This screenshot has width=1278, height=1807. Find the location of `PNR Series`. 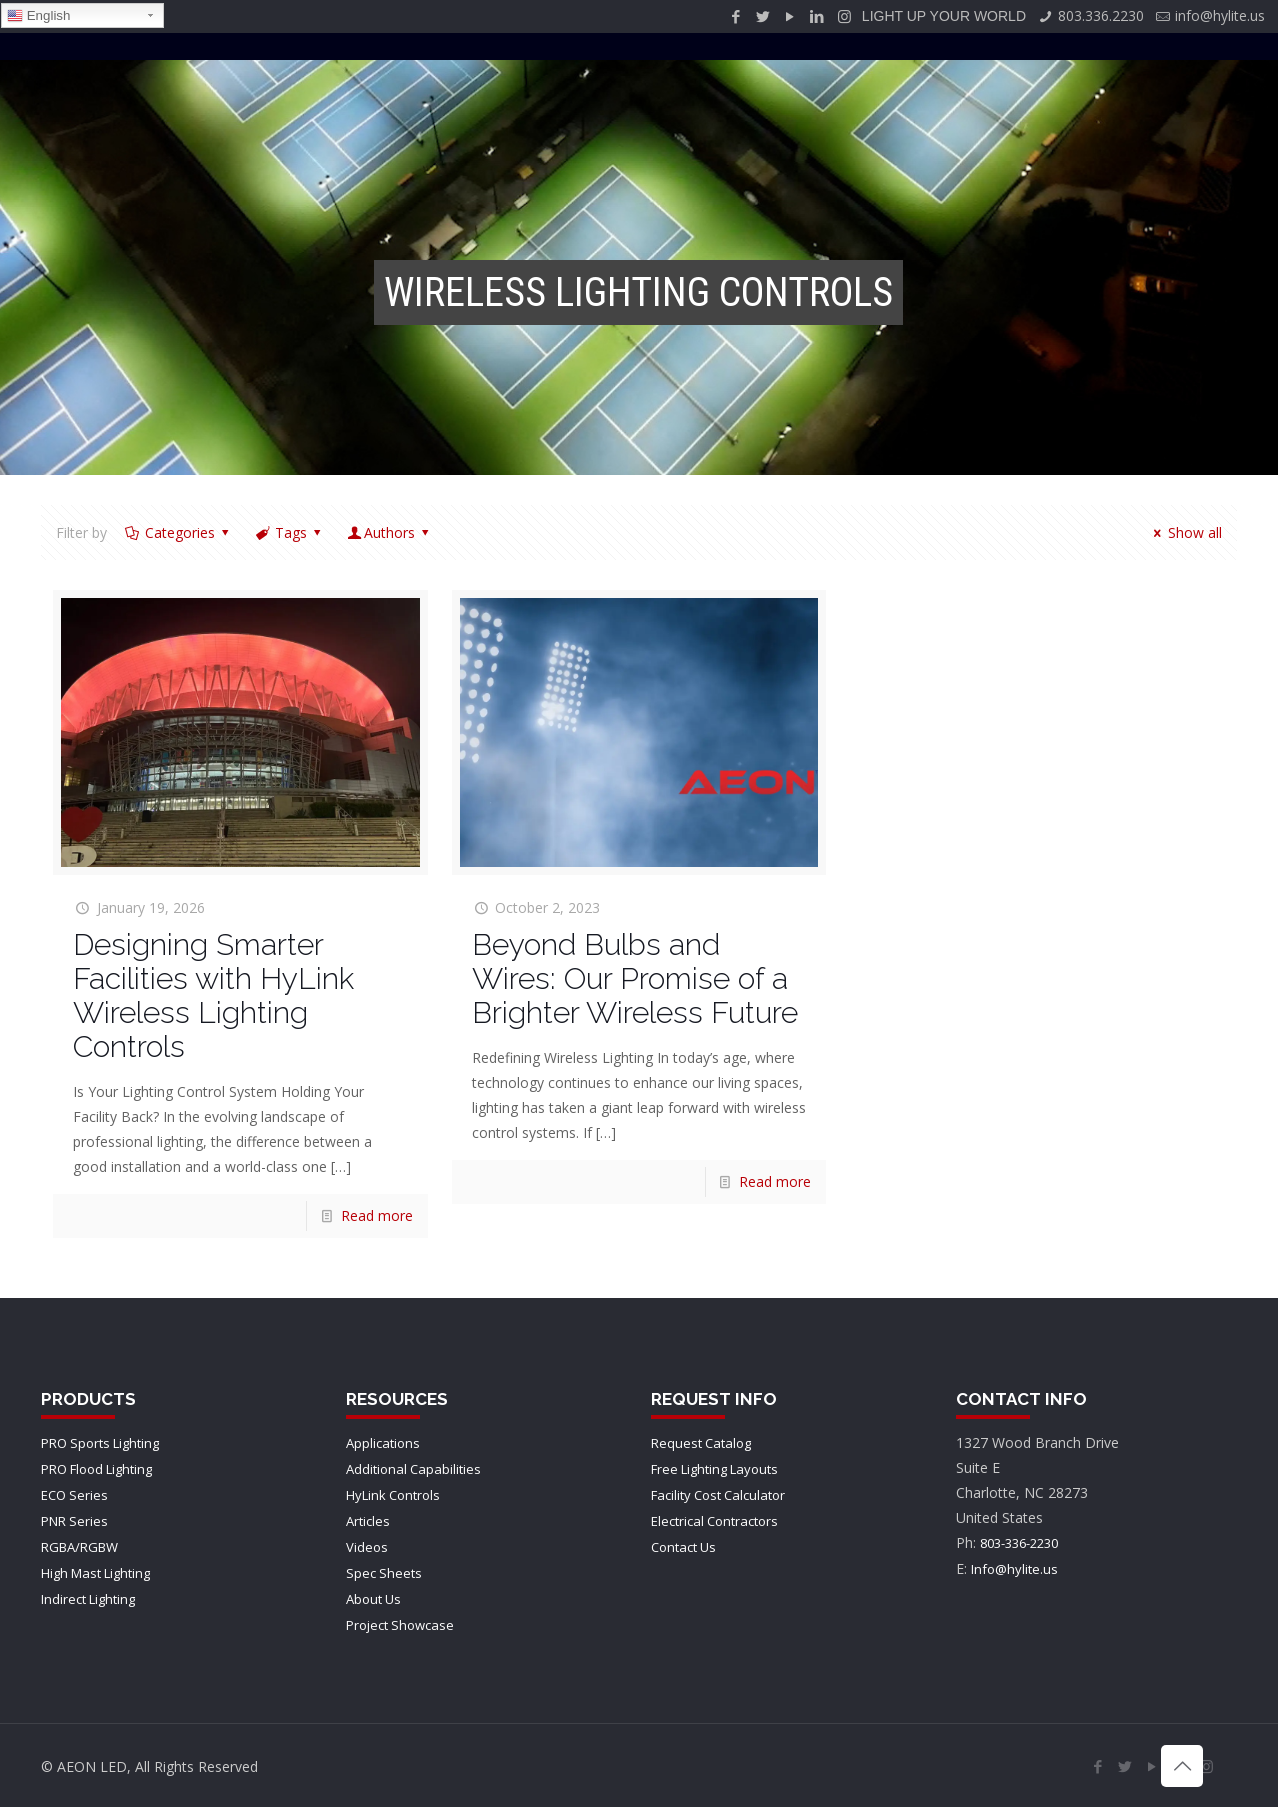

PNR Series is located at coordinates (74, 1521).